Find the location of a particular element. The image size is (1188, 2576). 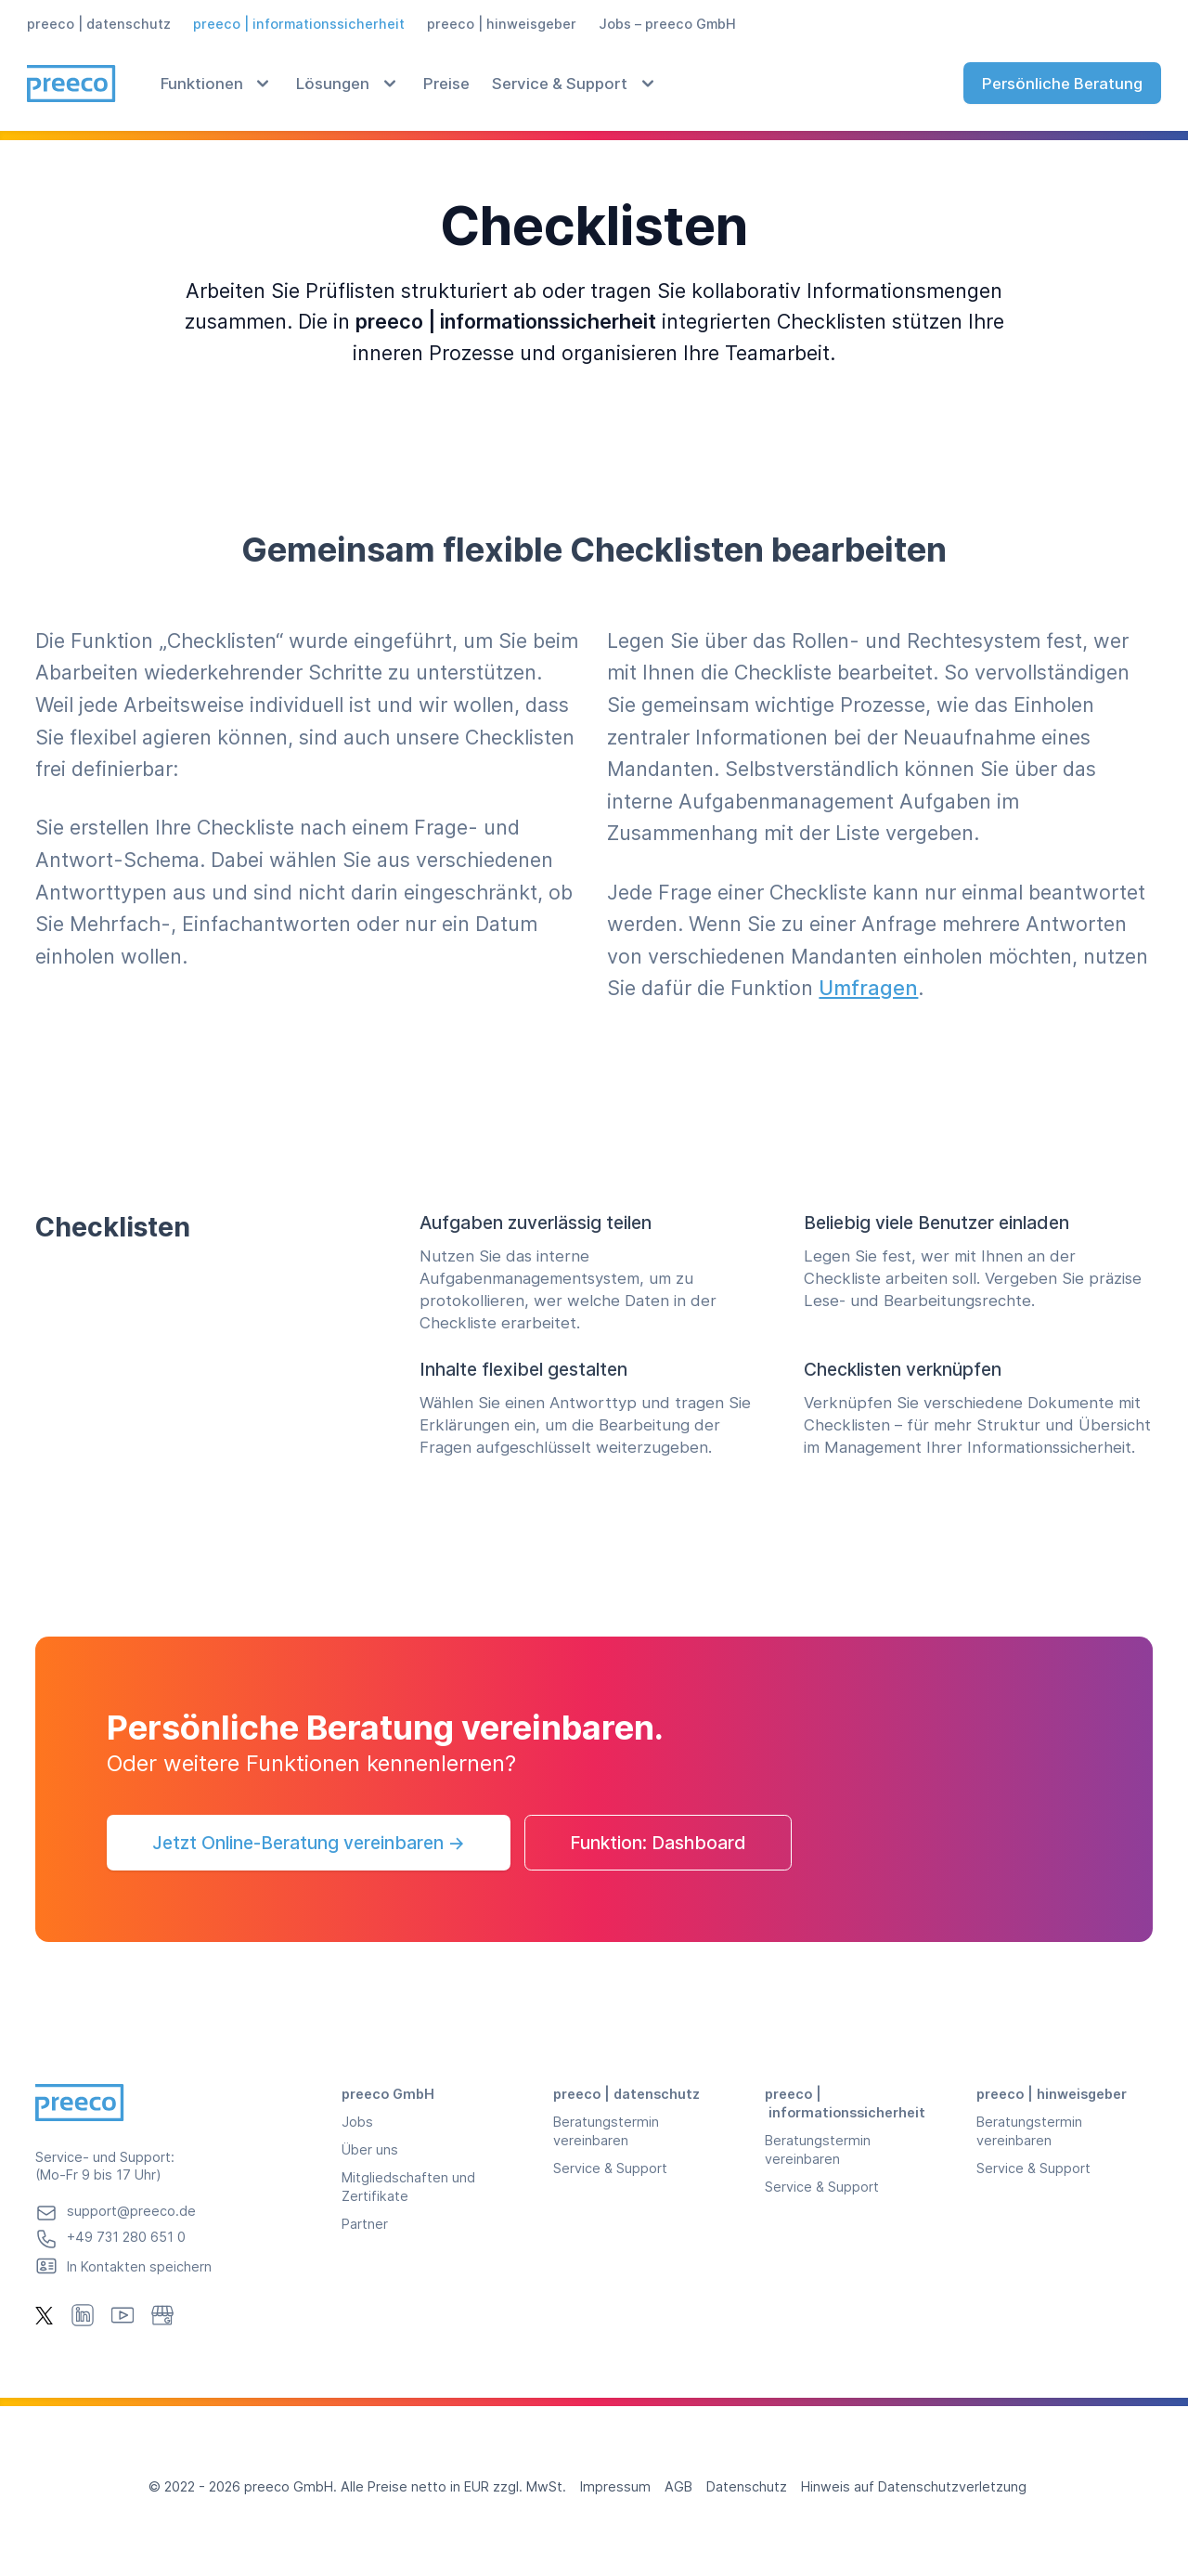

preeco GmbH is located at coordinates (388, 2094).